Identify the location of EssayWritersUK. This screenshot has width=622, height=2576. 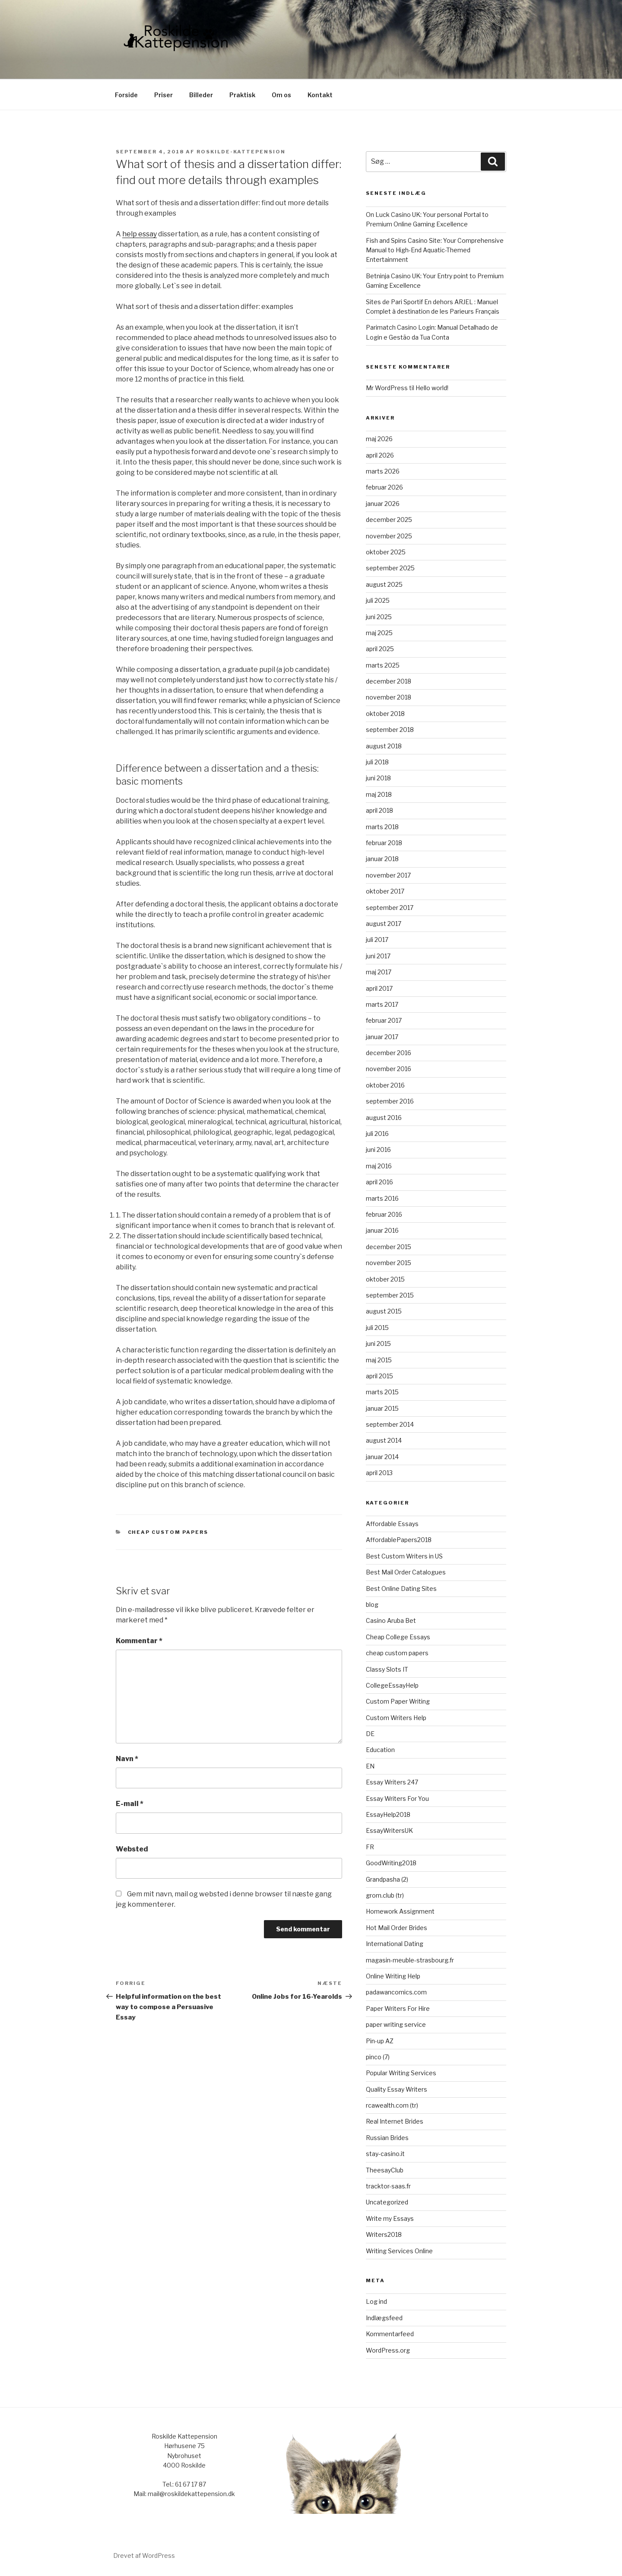
(389, 1830).